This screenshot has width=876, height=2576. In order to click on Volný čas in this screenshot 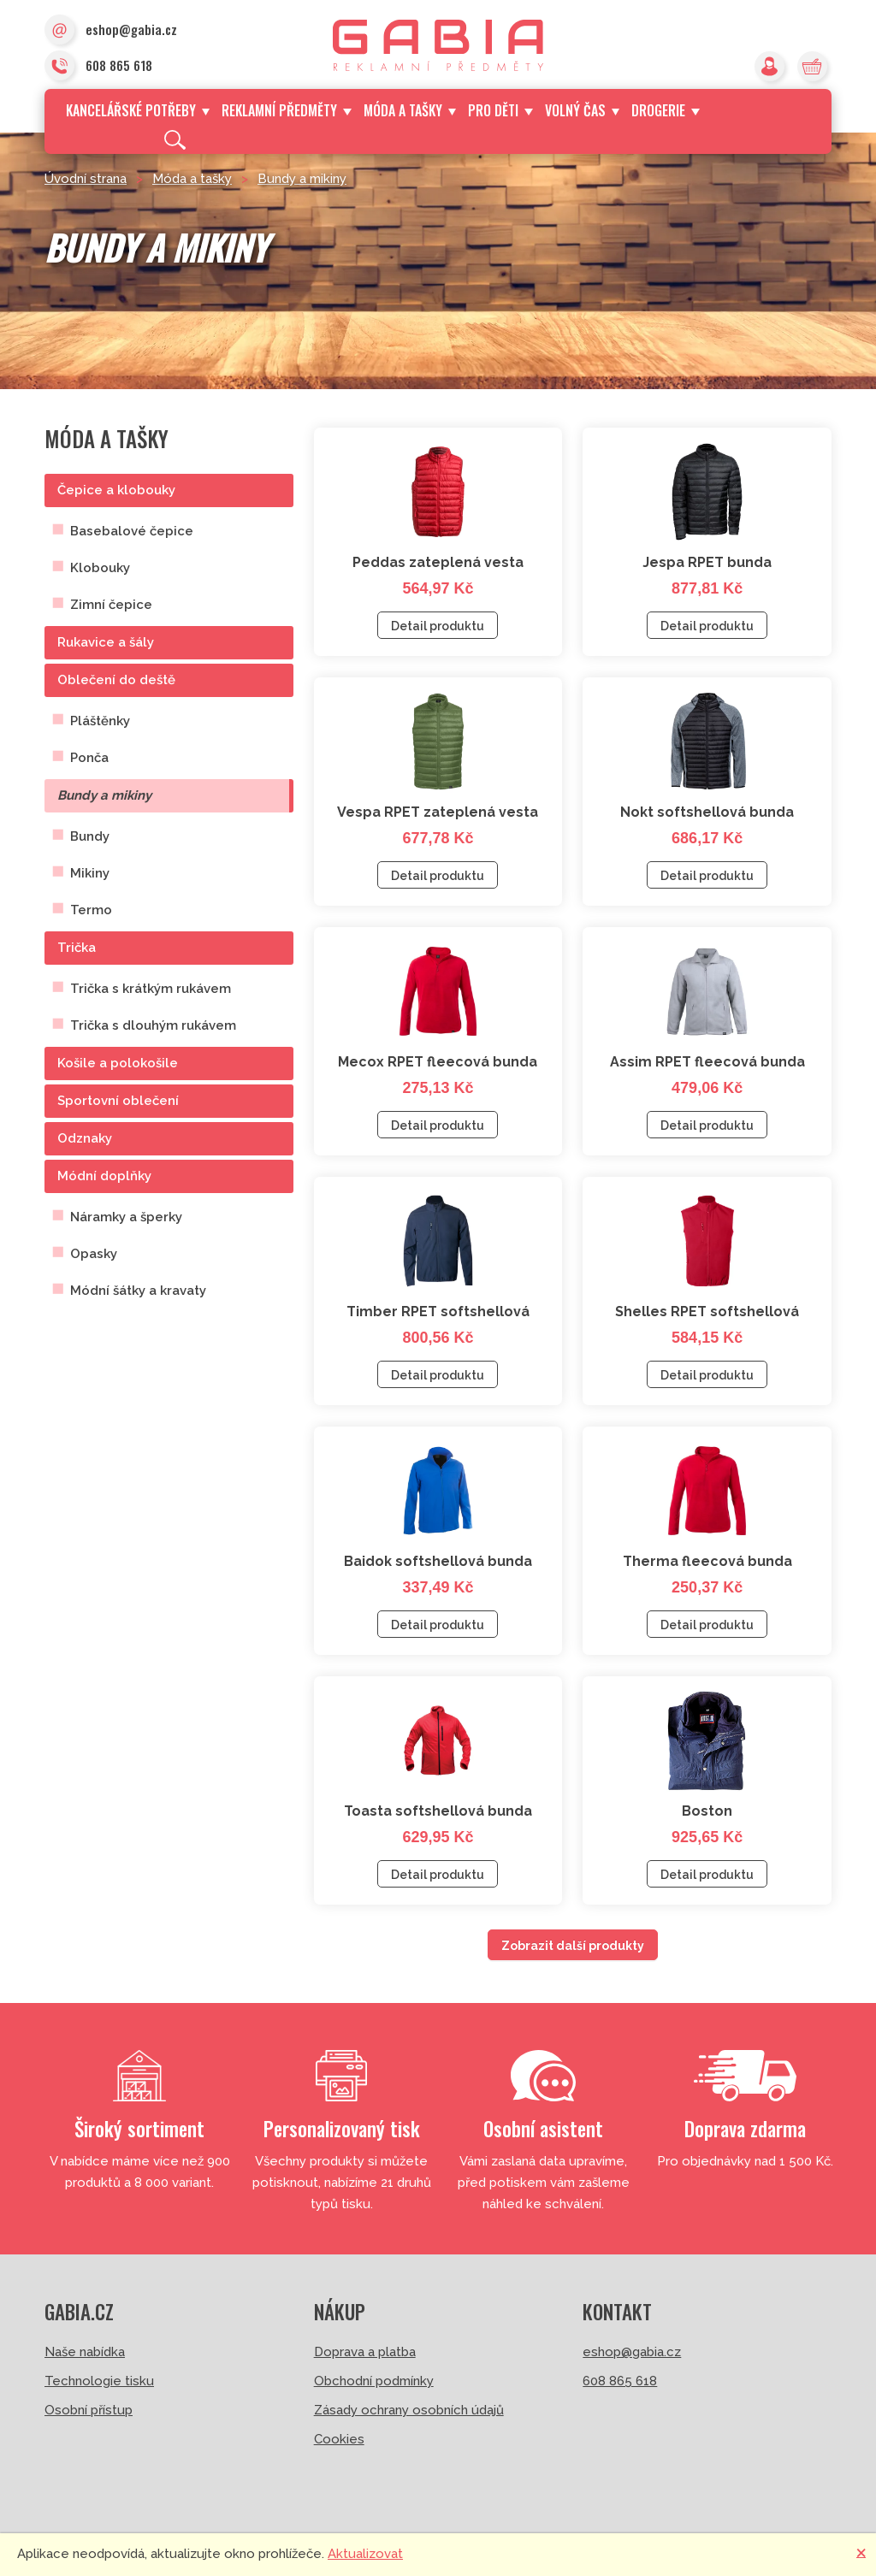, I will do `click(582, 110)`.